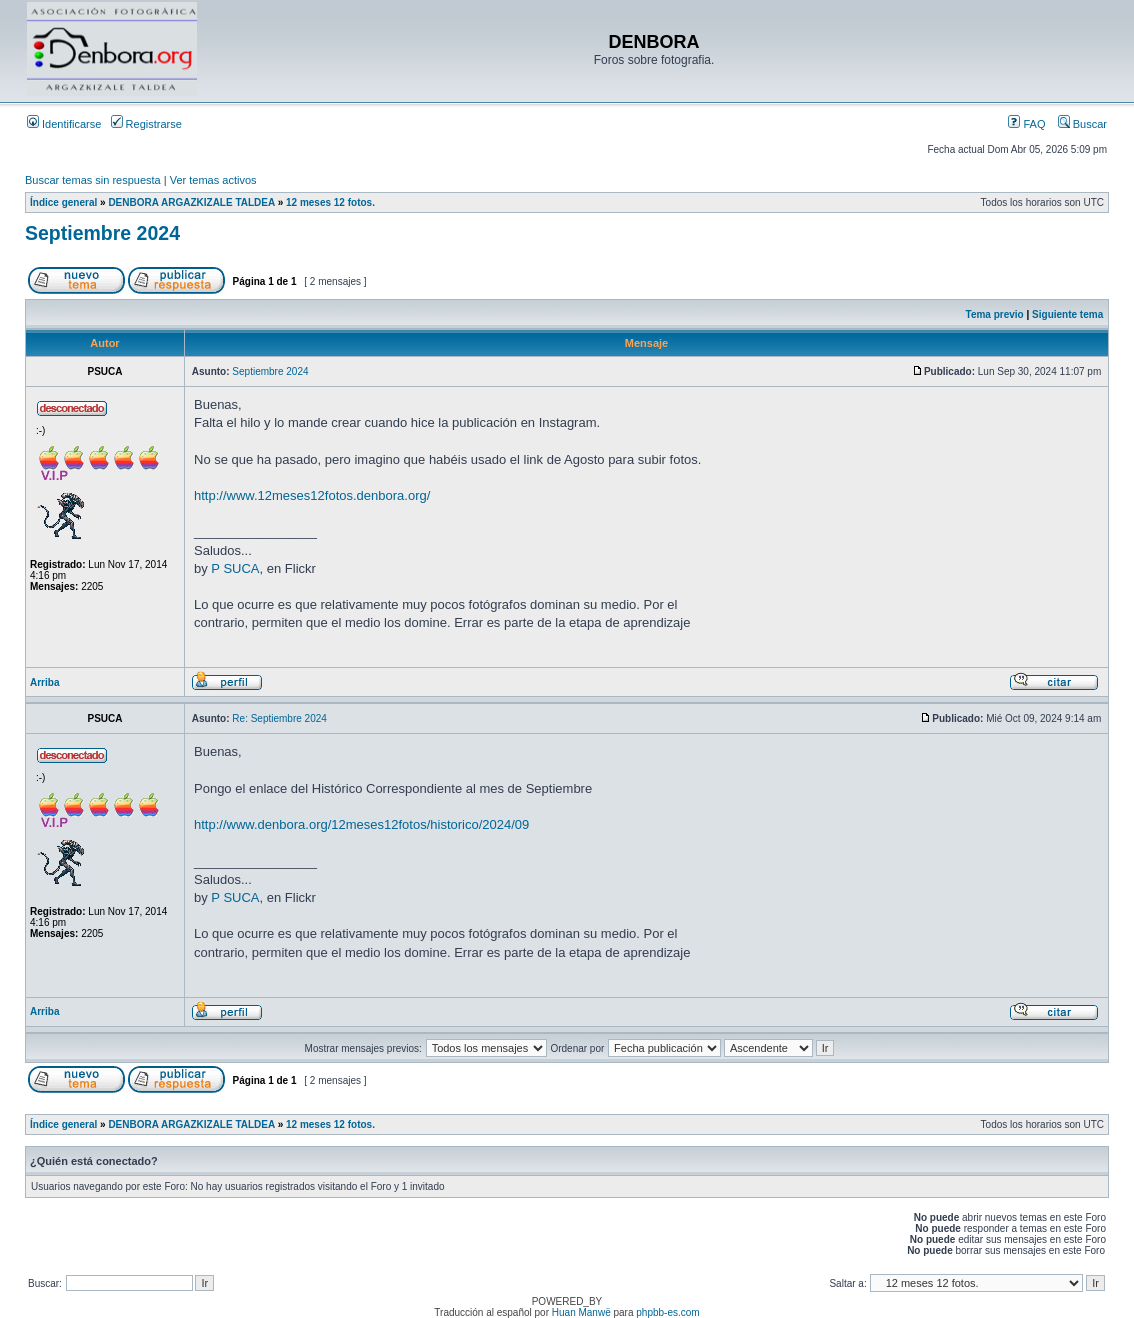  Describe the element at coordinates (995, 314) in the screenshot. I see `Tema previo` at that location.